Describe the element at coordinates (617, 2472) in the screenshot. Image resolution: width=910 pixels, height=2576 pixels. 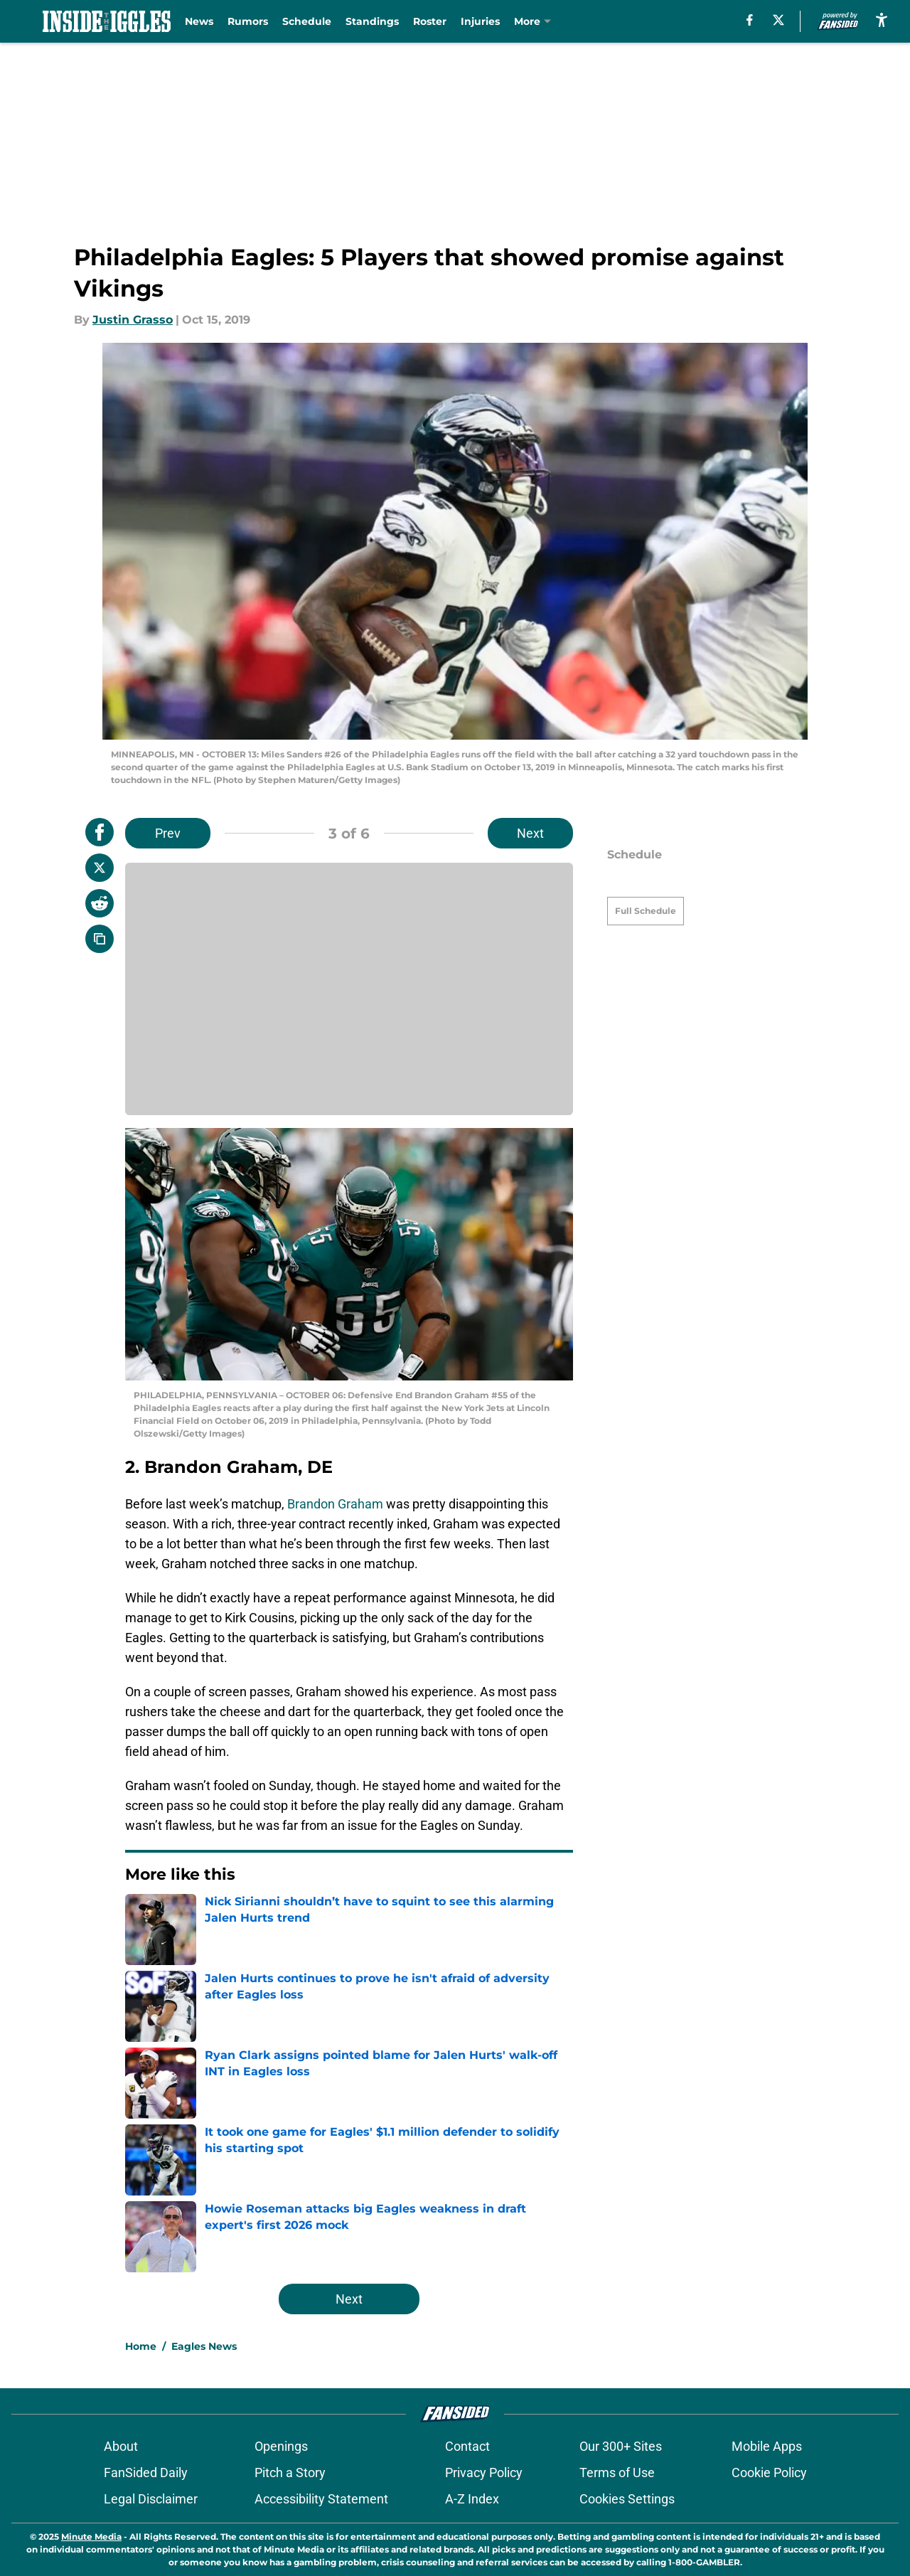
I see `Terms of Use` at that location.